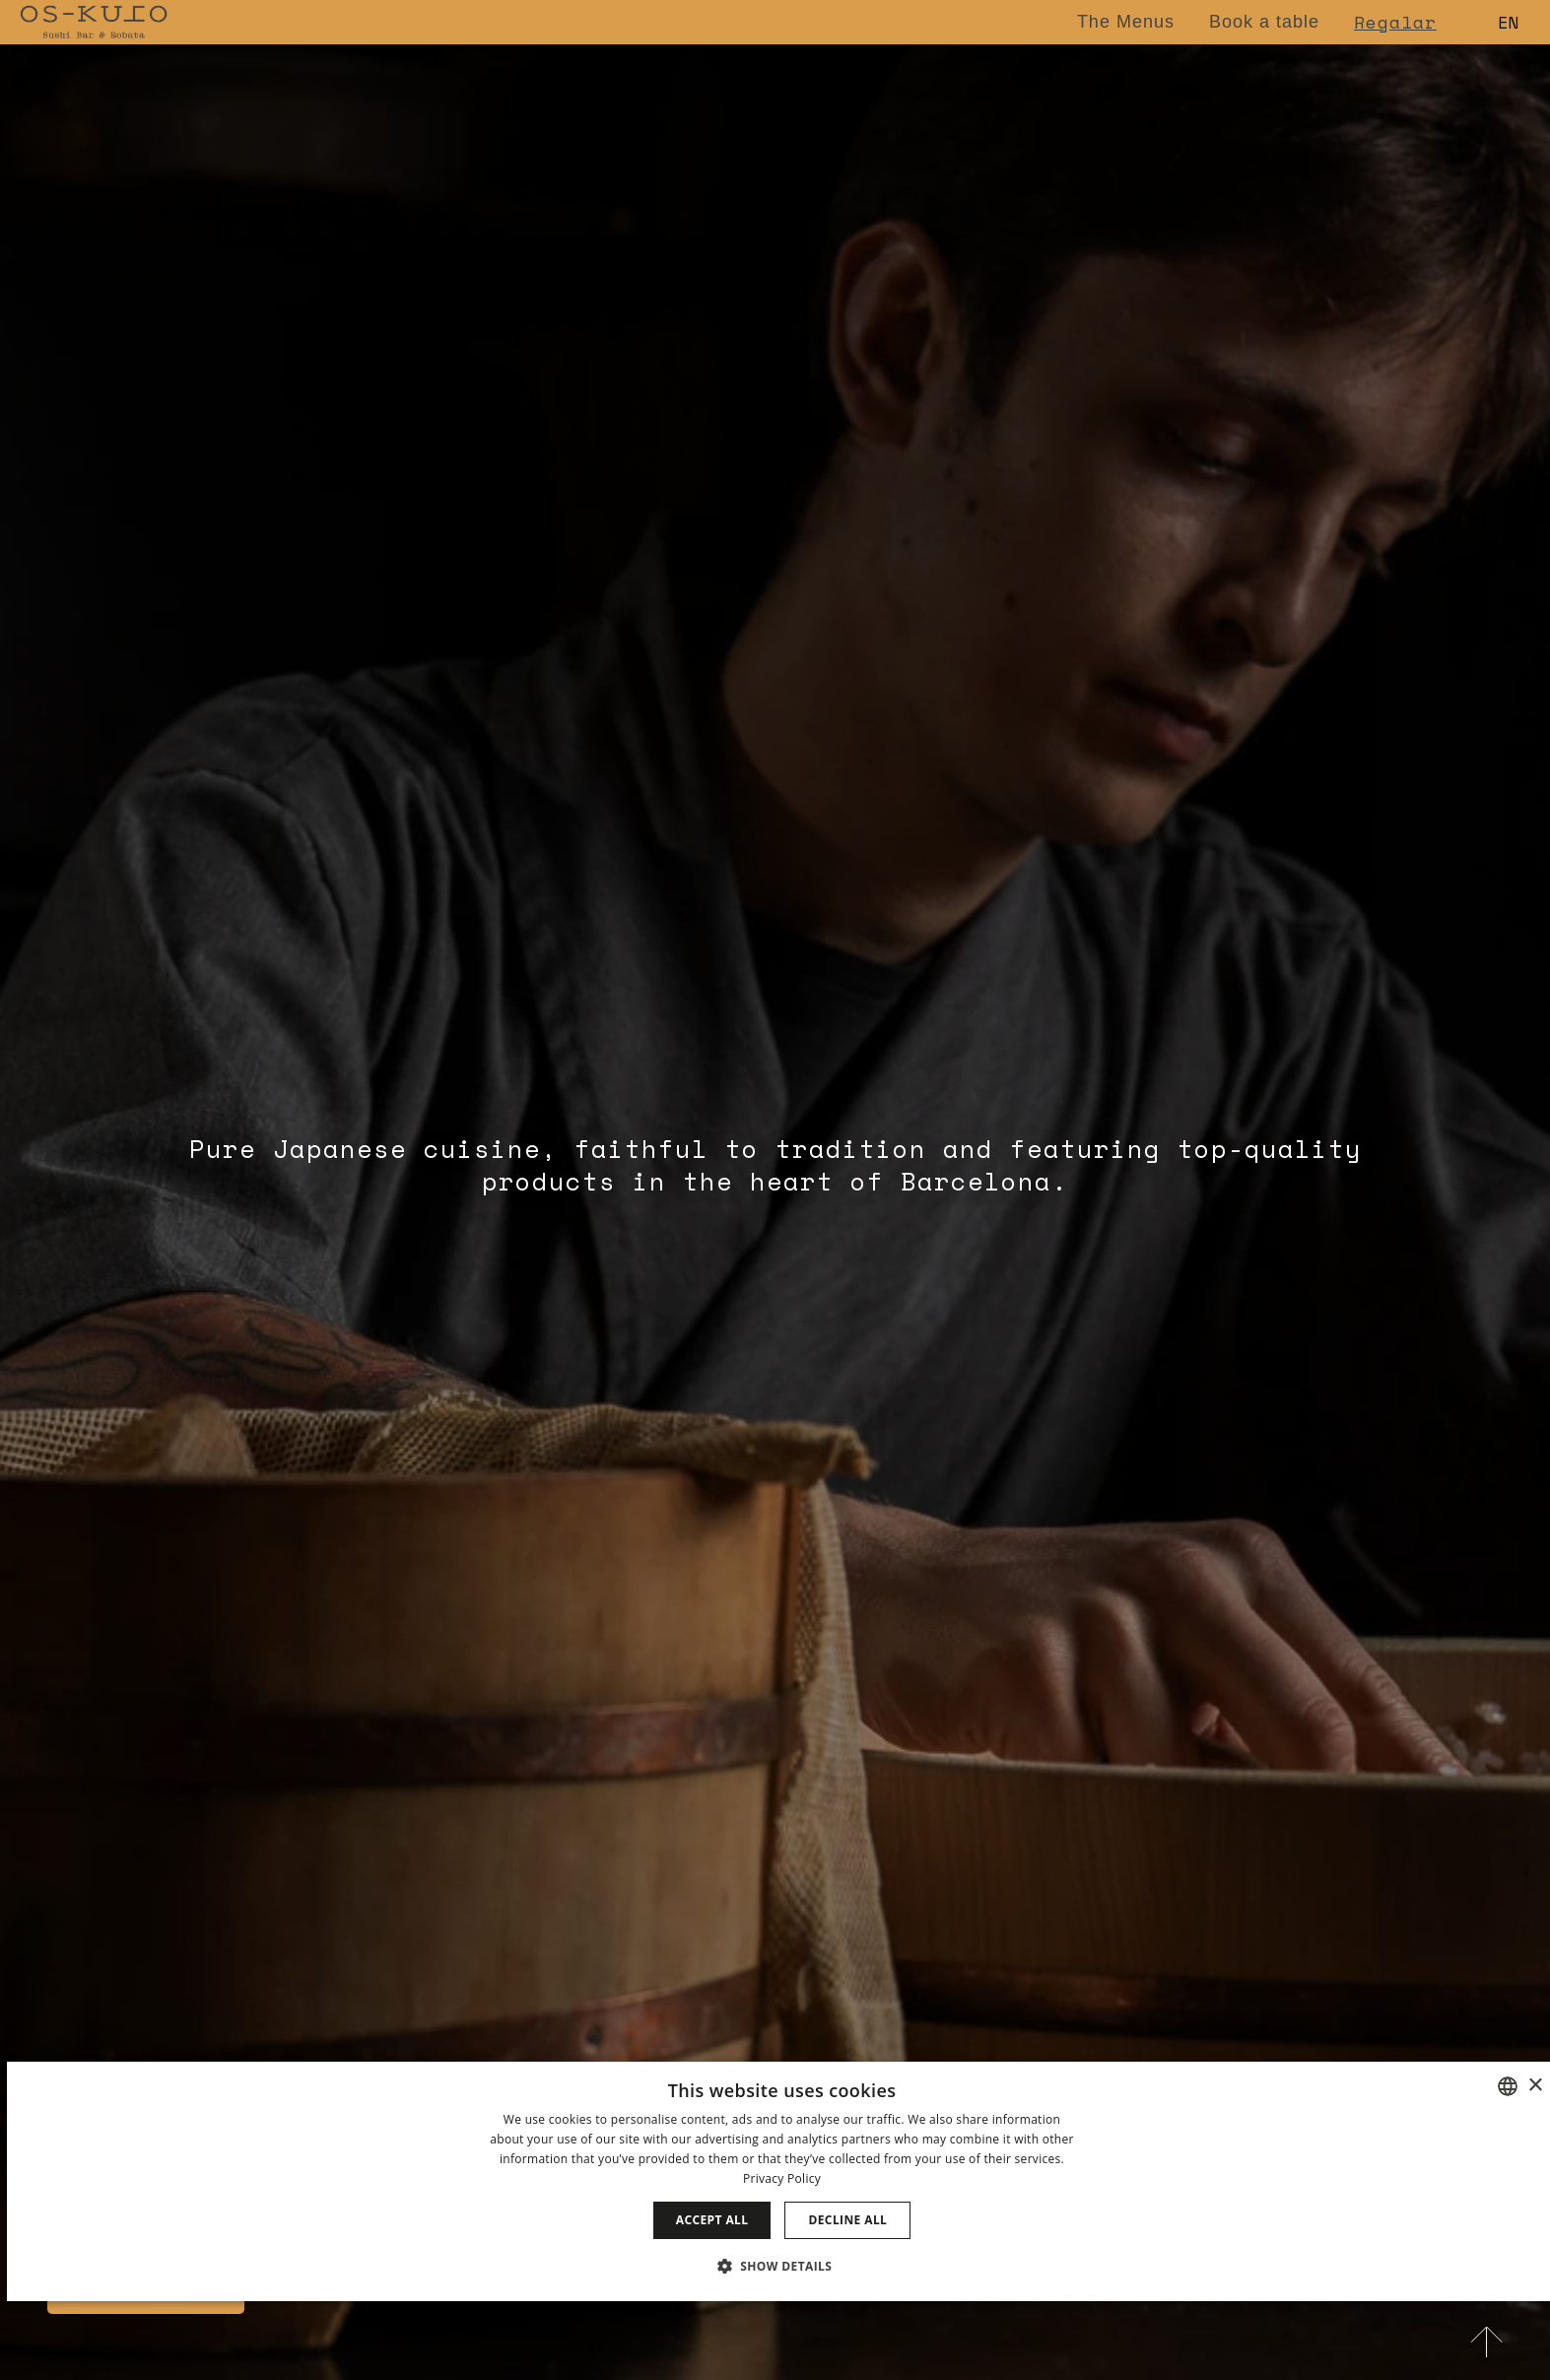  I want to click on The Menus, so click(1126, 22).